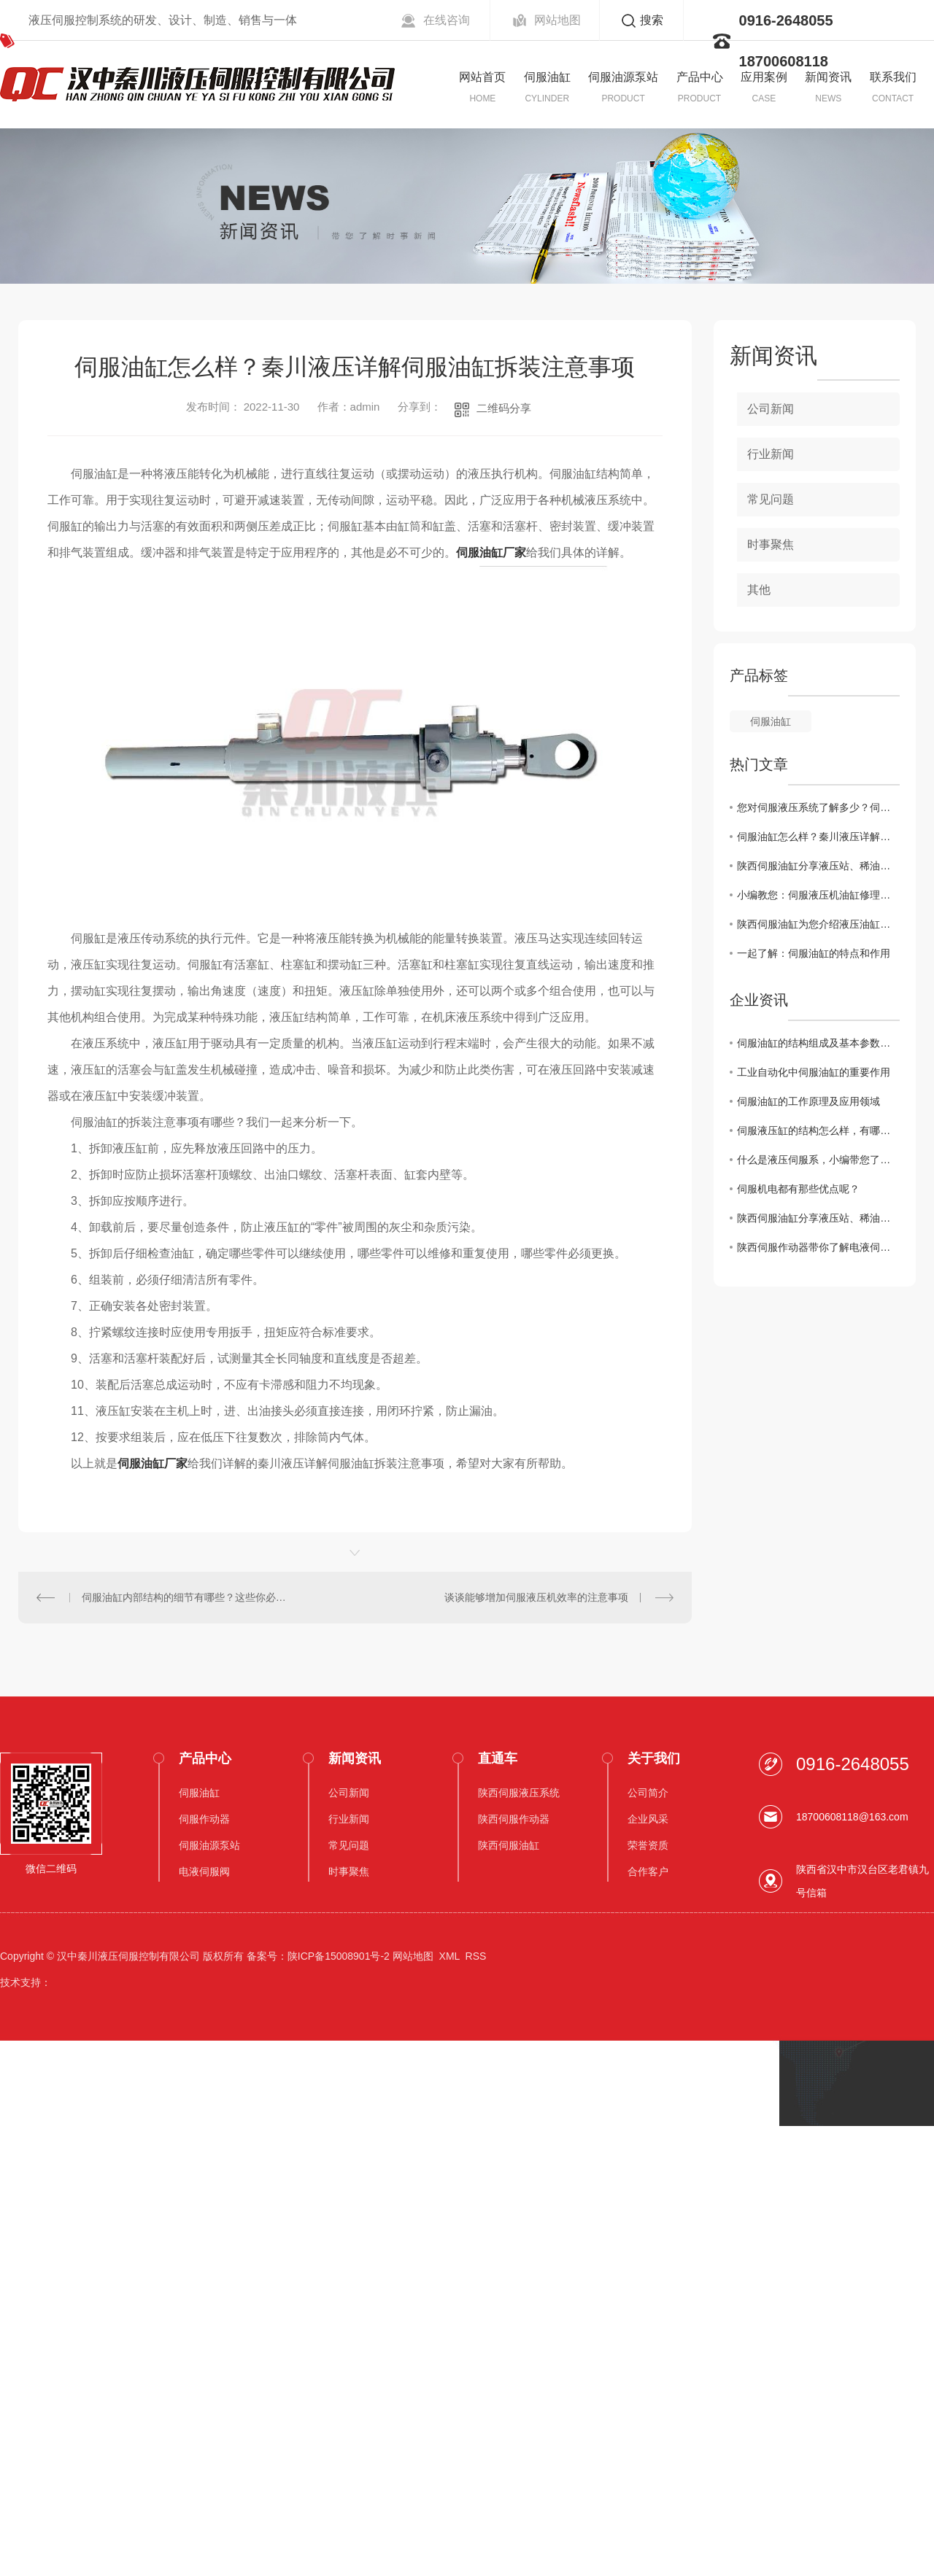 The height and width of the screenshot is (2576, 934). I want to click on 伺服油缸的结构组成及基本参数介绍, so click(818, 1043).